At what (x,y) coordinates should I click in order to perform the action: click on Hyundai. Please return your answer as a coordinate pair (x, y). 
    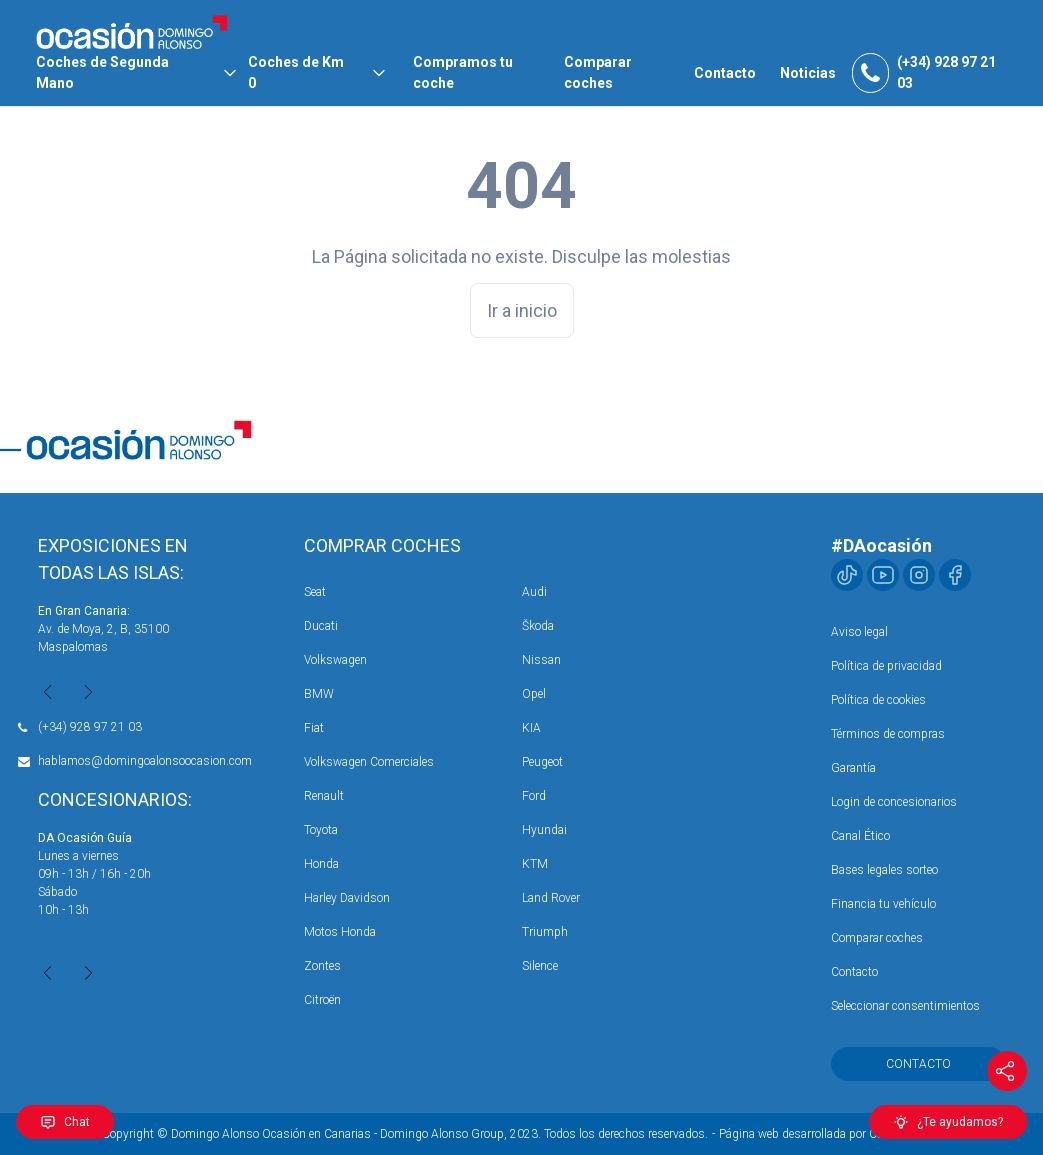
    Looking at the image, I should click on (544, 830).